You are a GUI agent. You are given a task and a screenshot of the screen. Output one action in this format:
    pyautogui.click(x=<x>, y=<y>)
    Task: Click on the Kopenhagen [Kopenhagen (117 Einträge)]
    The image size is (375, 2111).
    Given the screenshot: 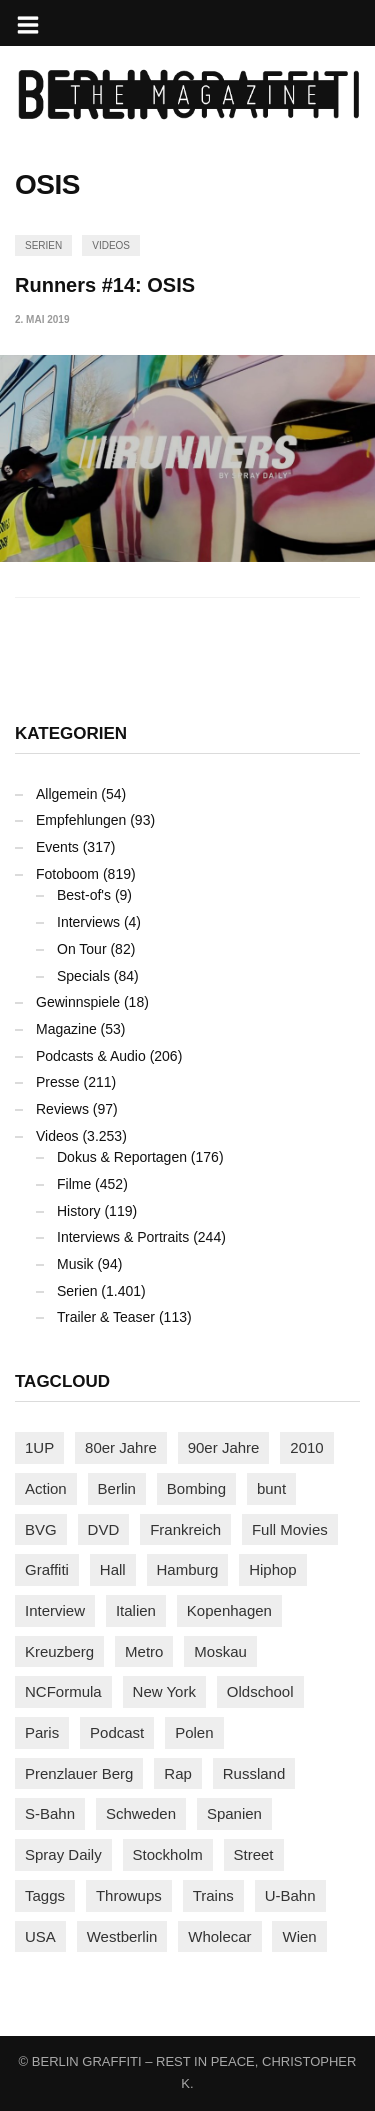 What is the action you would take?
    pyautogui.click(x=229, y=1610)
    